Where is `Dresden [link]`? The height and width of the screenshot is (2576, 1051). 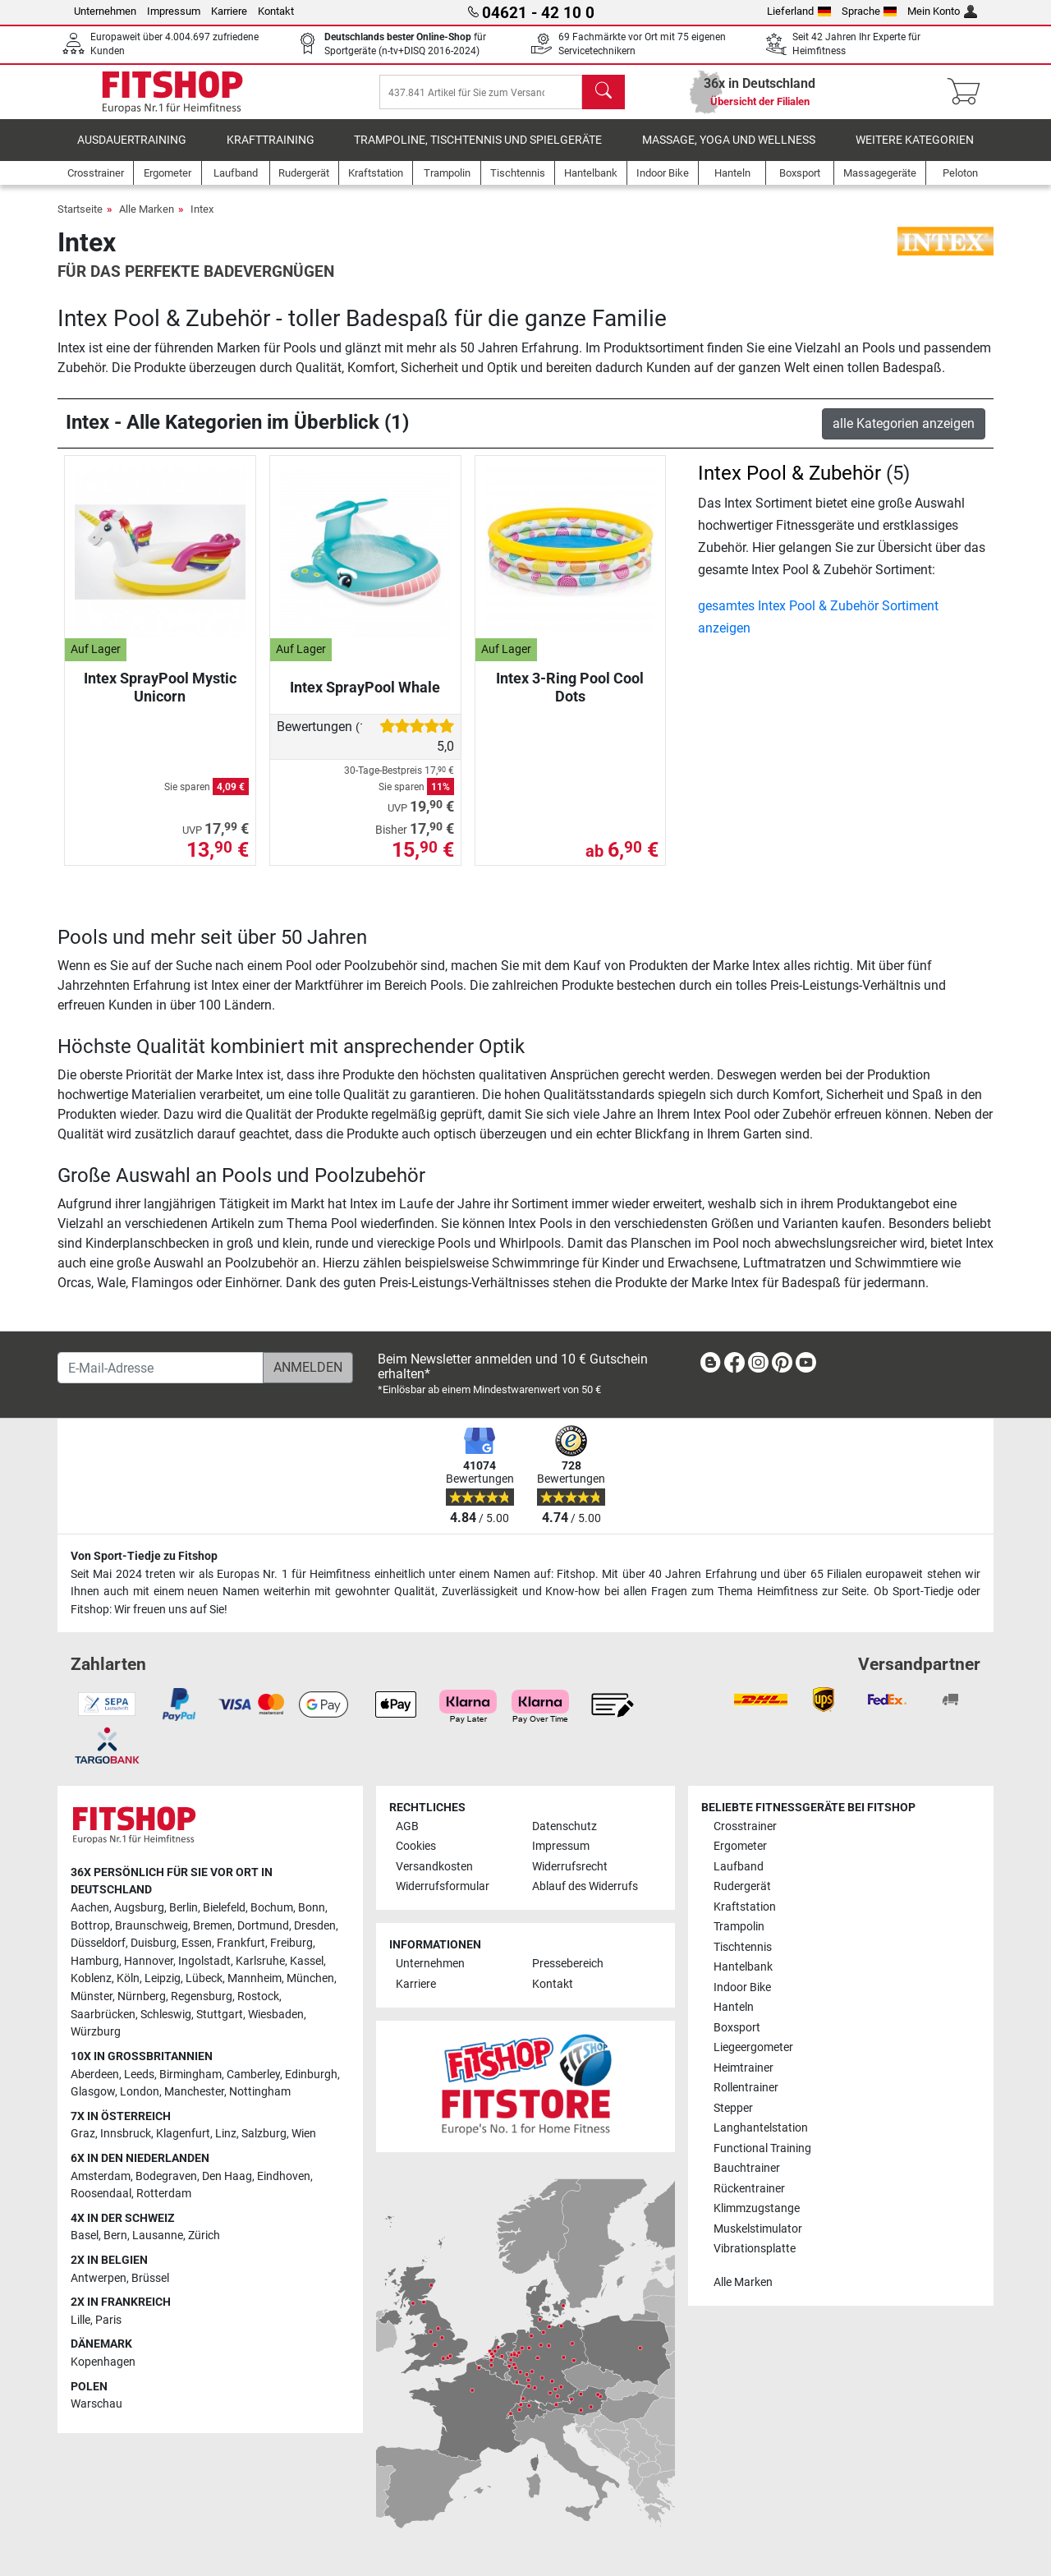 Dresden [link] is located at coordinates (315, 1926).